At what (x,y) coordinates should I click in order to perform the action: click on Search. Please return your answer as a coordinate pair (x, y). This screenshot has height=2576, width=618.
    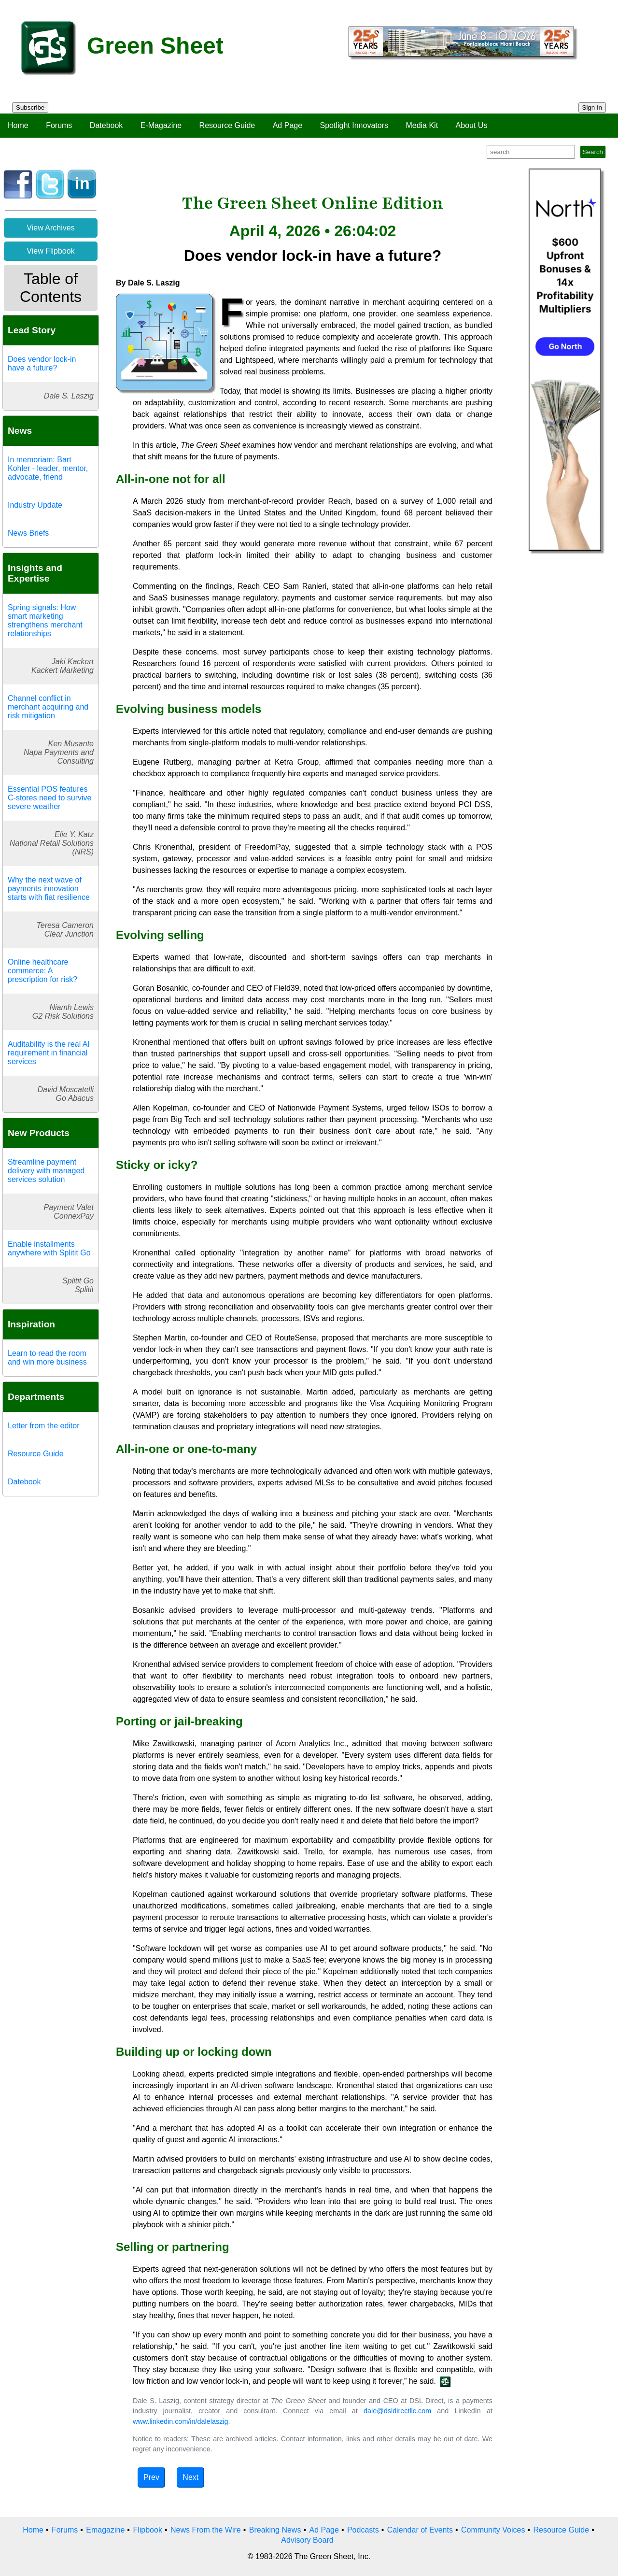
    Looking at the image, I should click on (593, 152).